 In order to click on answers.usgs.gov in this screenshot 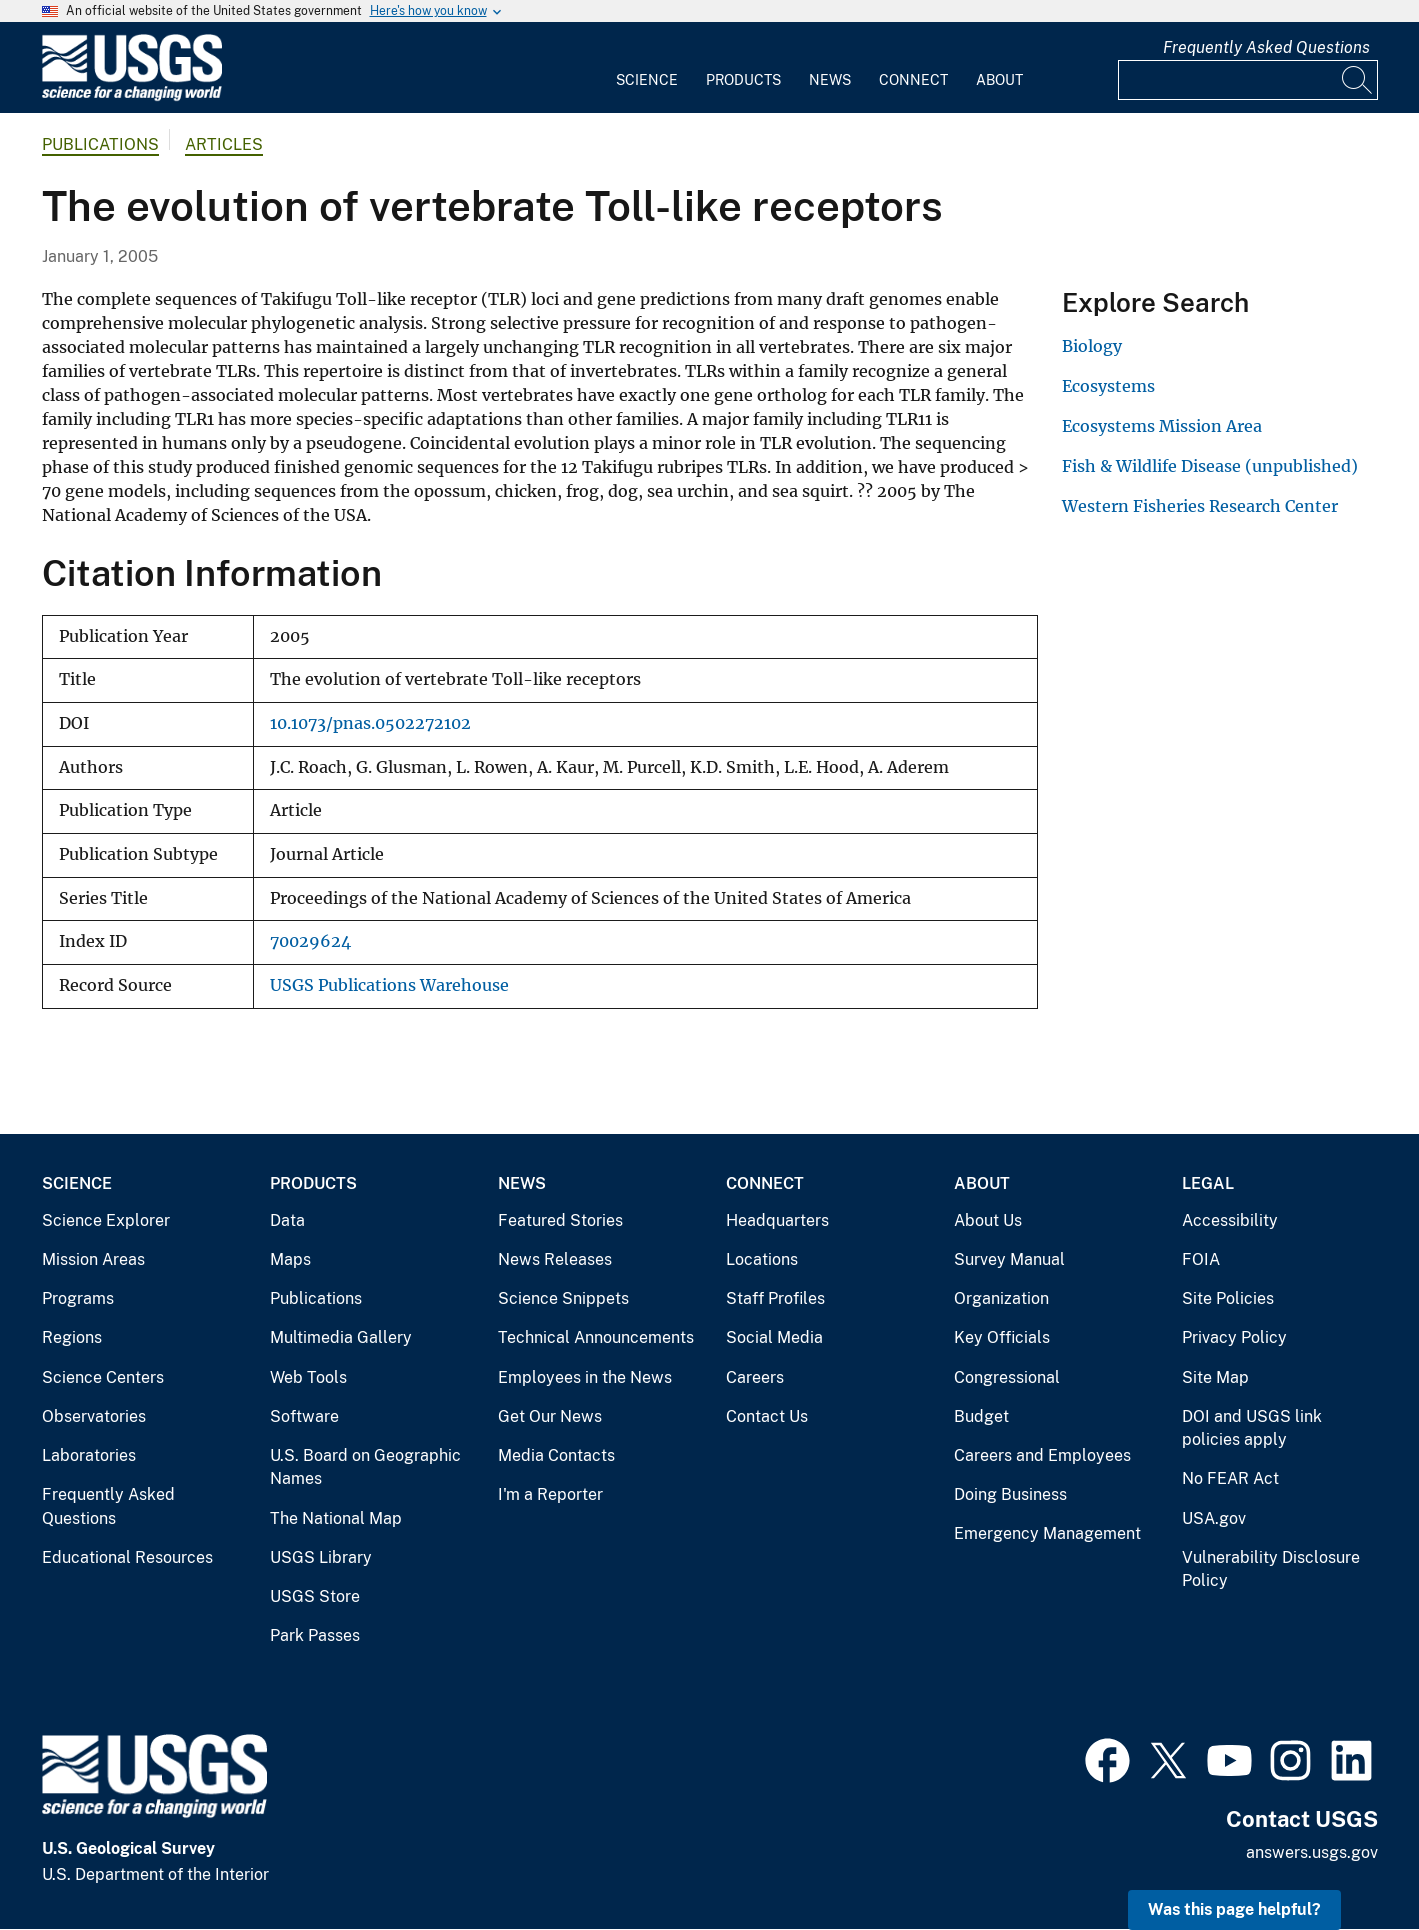, I will do `click(1312, 1852)`.